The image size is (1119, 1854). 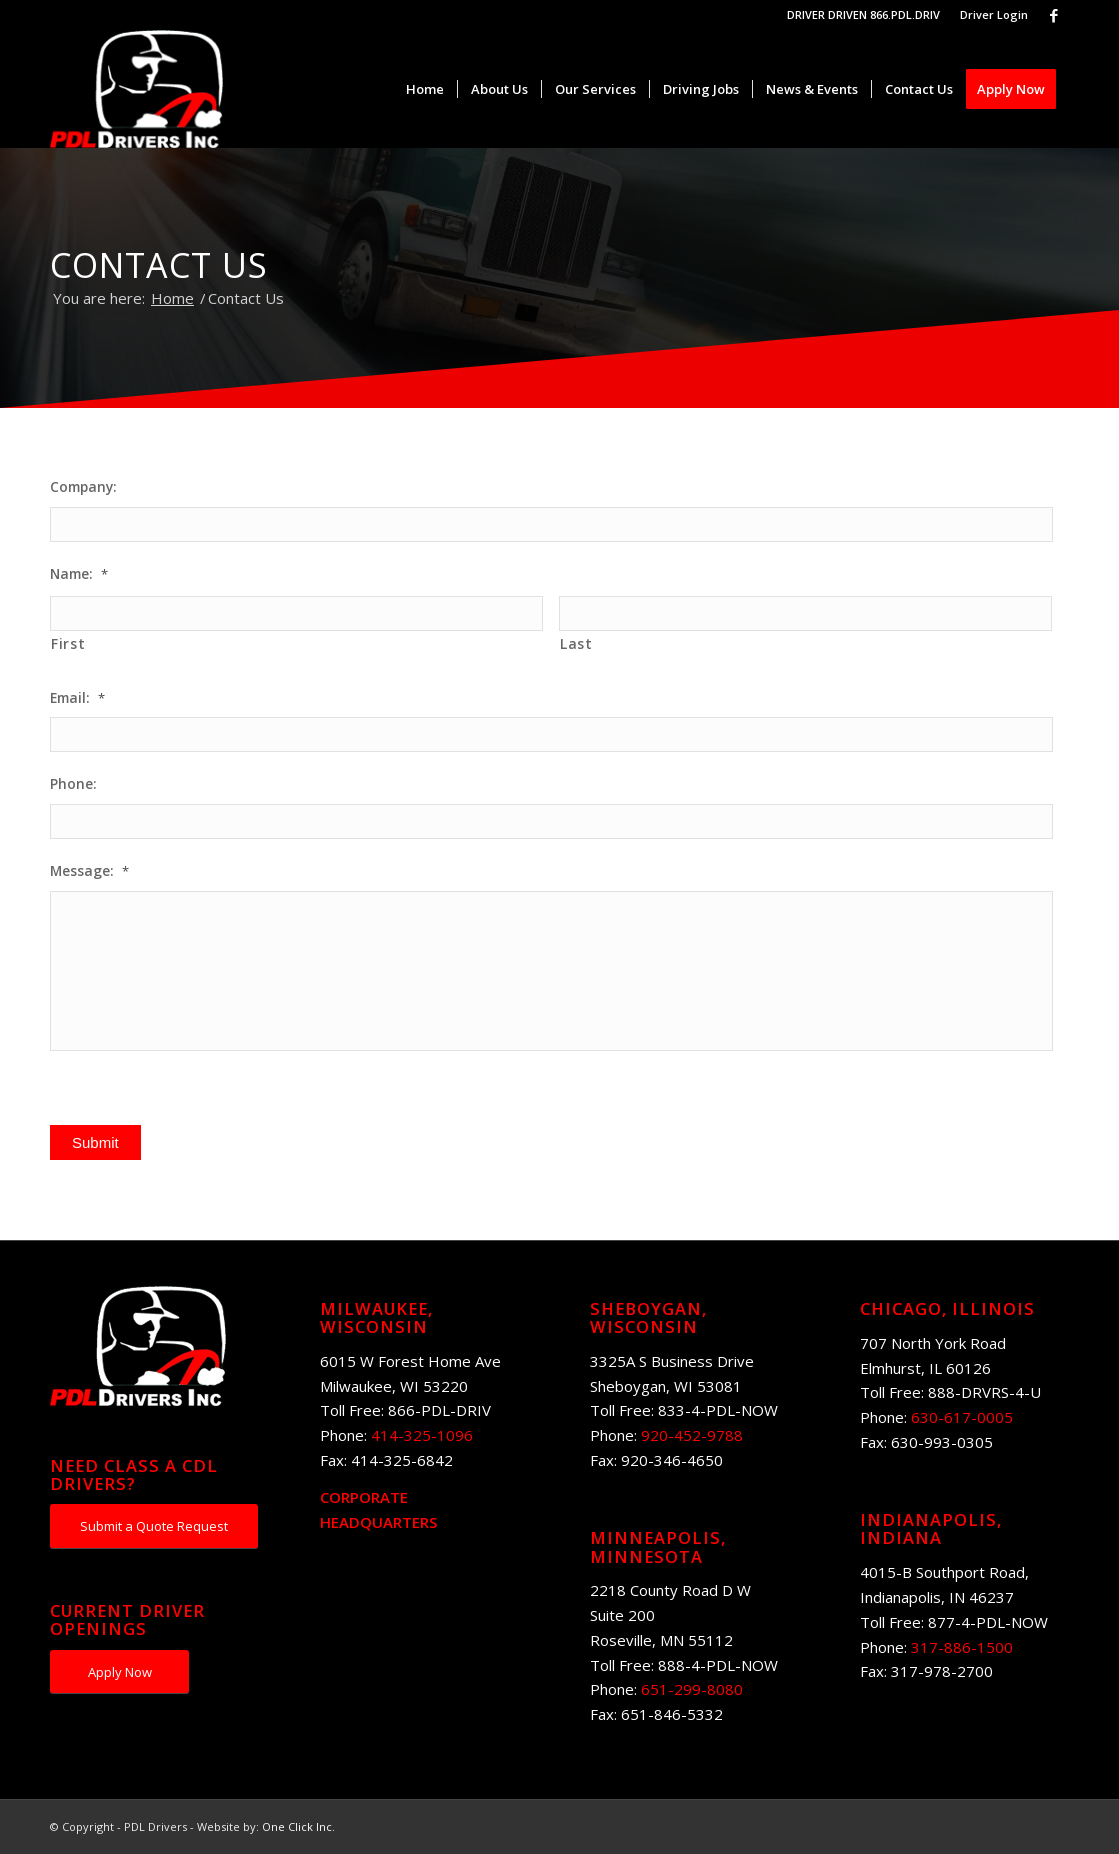 What do you see at coordinates (77, 698) in the screenshot?
I see `Email:` at bounding box center [77, 698].